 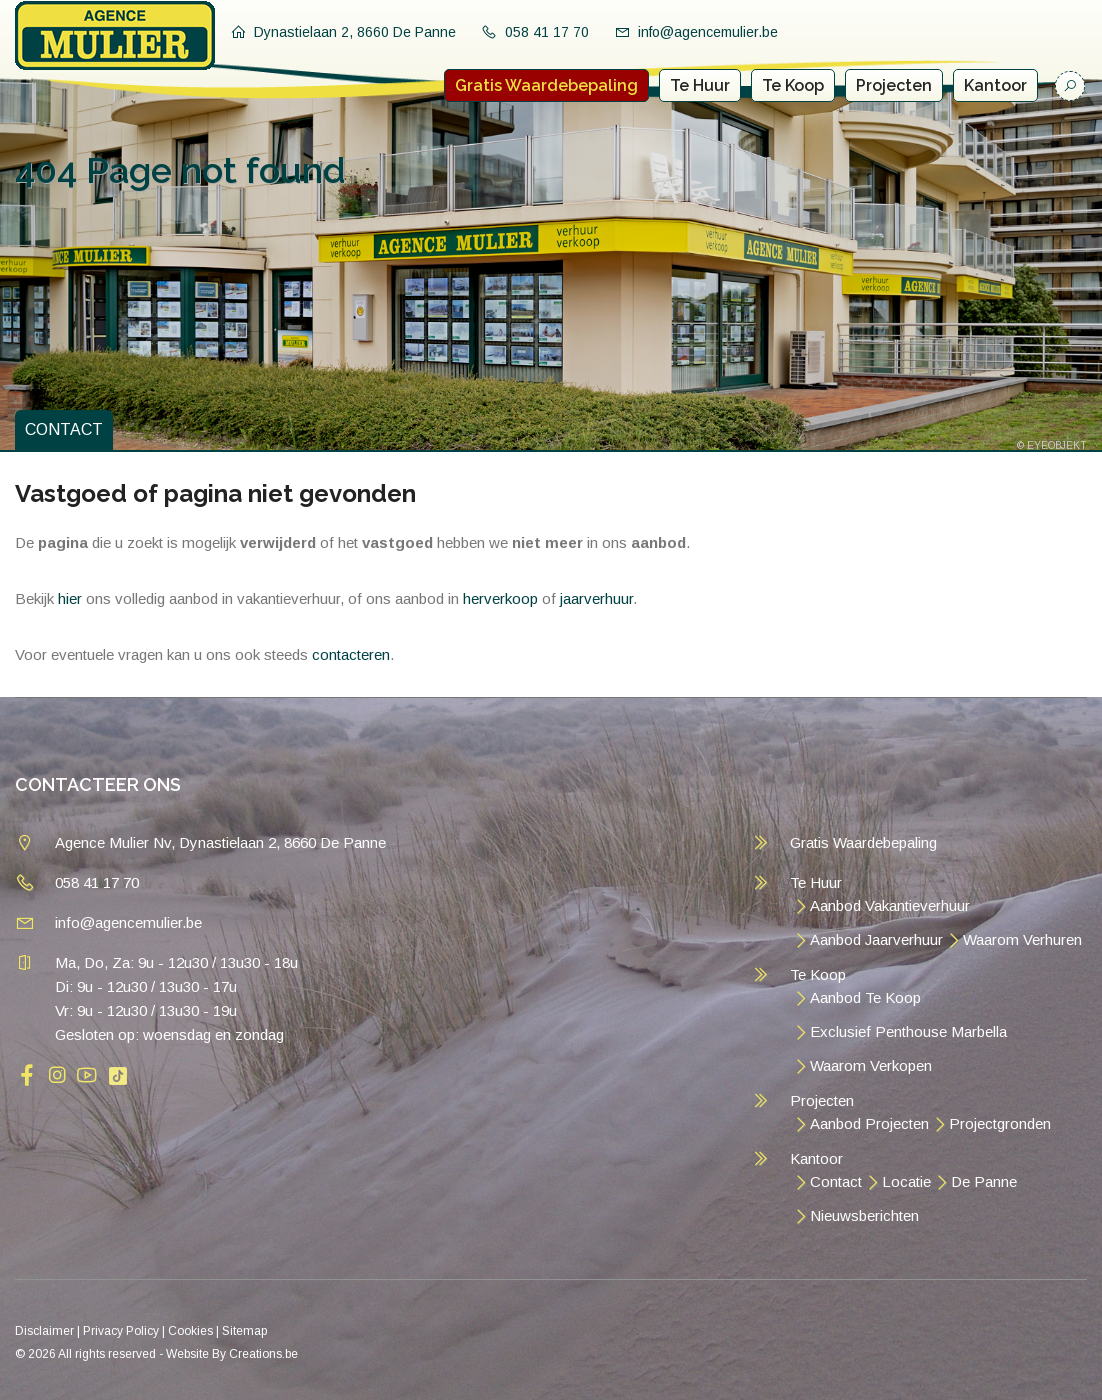 What do you see at coordinates (984, 1181) in the screenshot?
I see `De Panne` at bounding box center [984, 1181].